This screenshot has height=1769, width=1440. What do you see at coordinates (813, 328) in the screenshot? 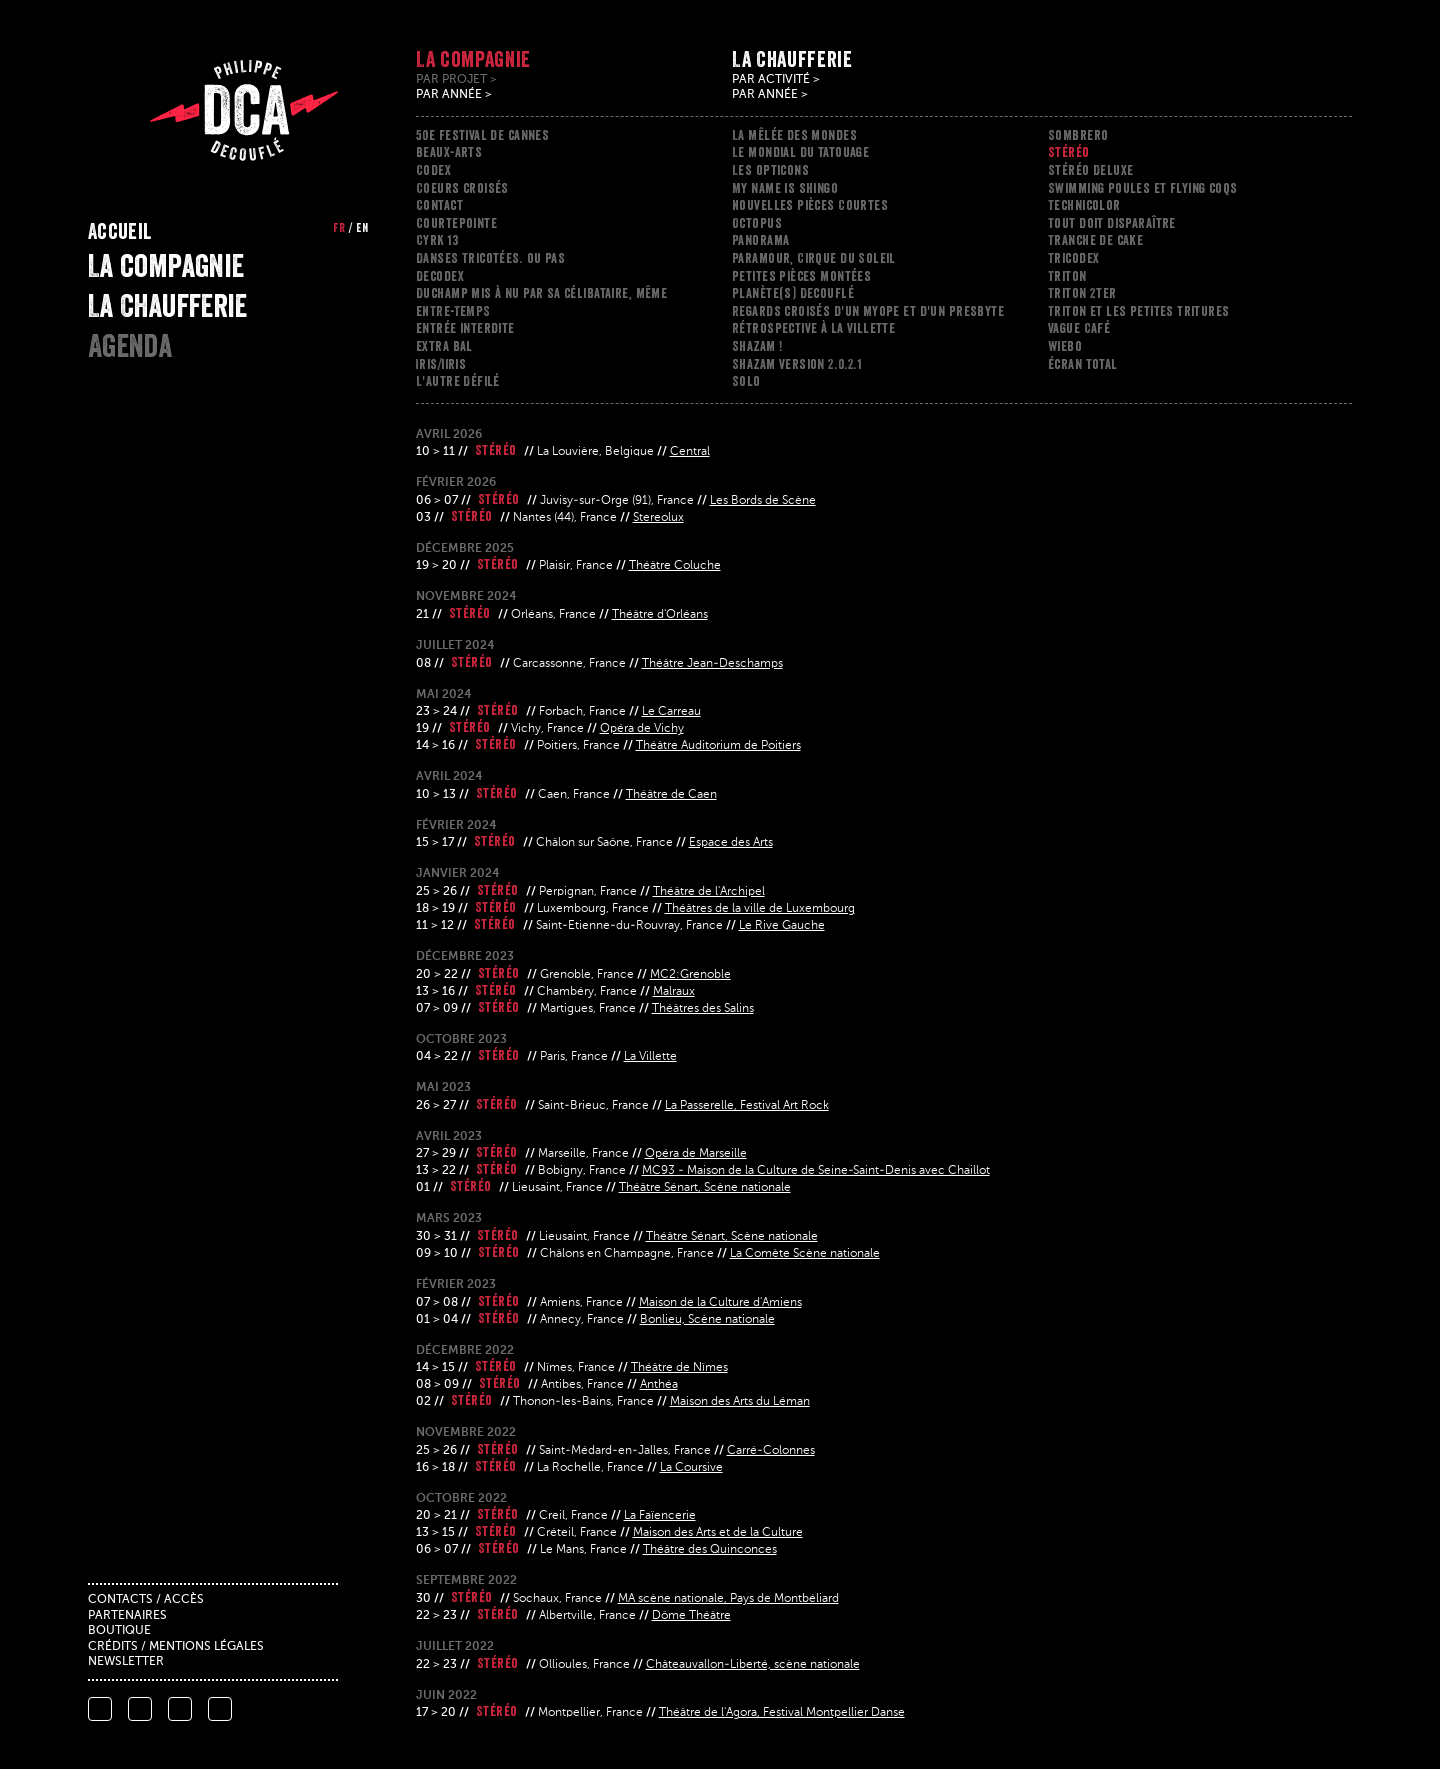
I see `Rétrospective à la Villette` at bounding box center [813, 328].